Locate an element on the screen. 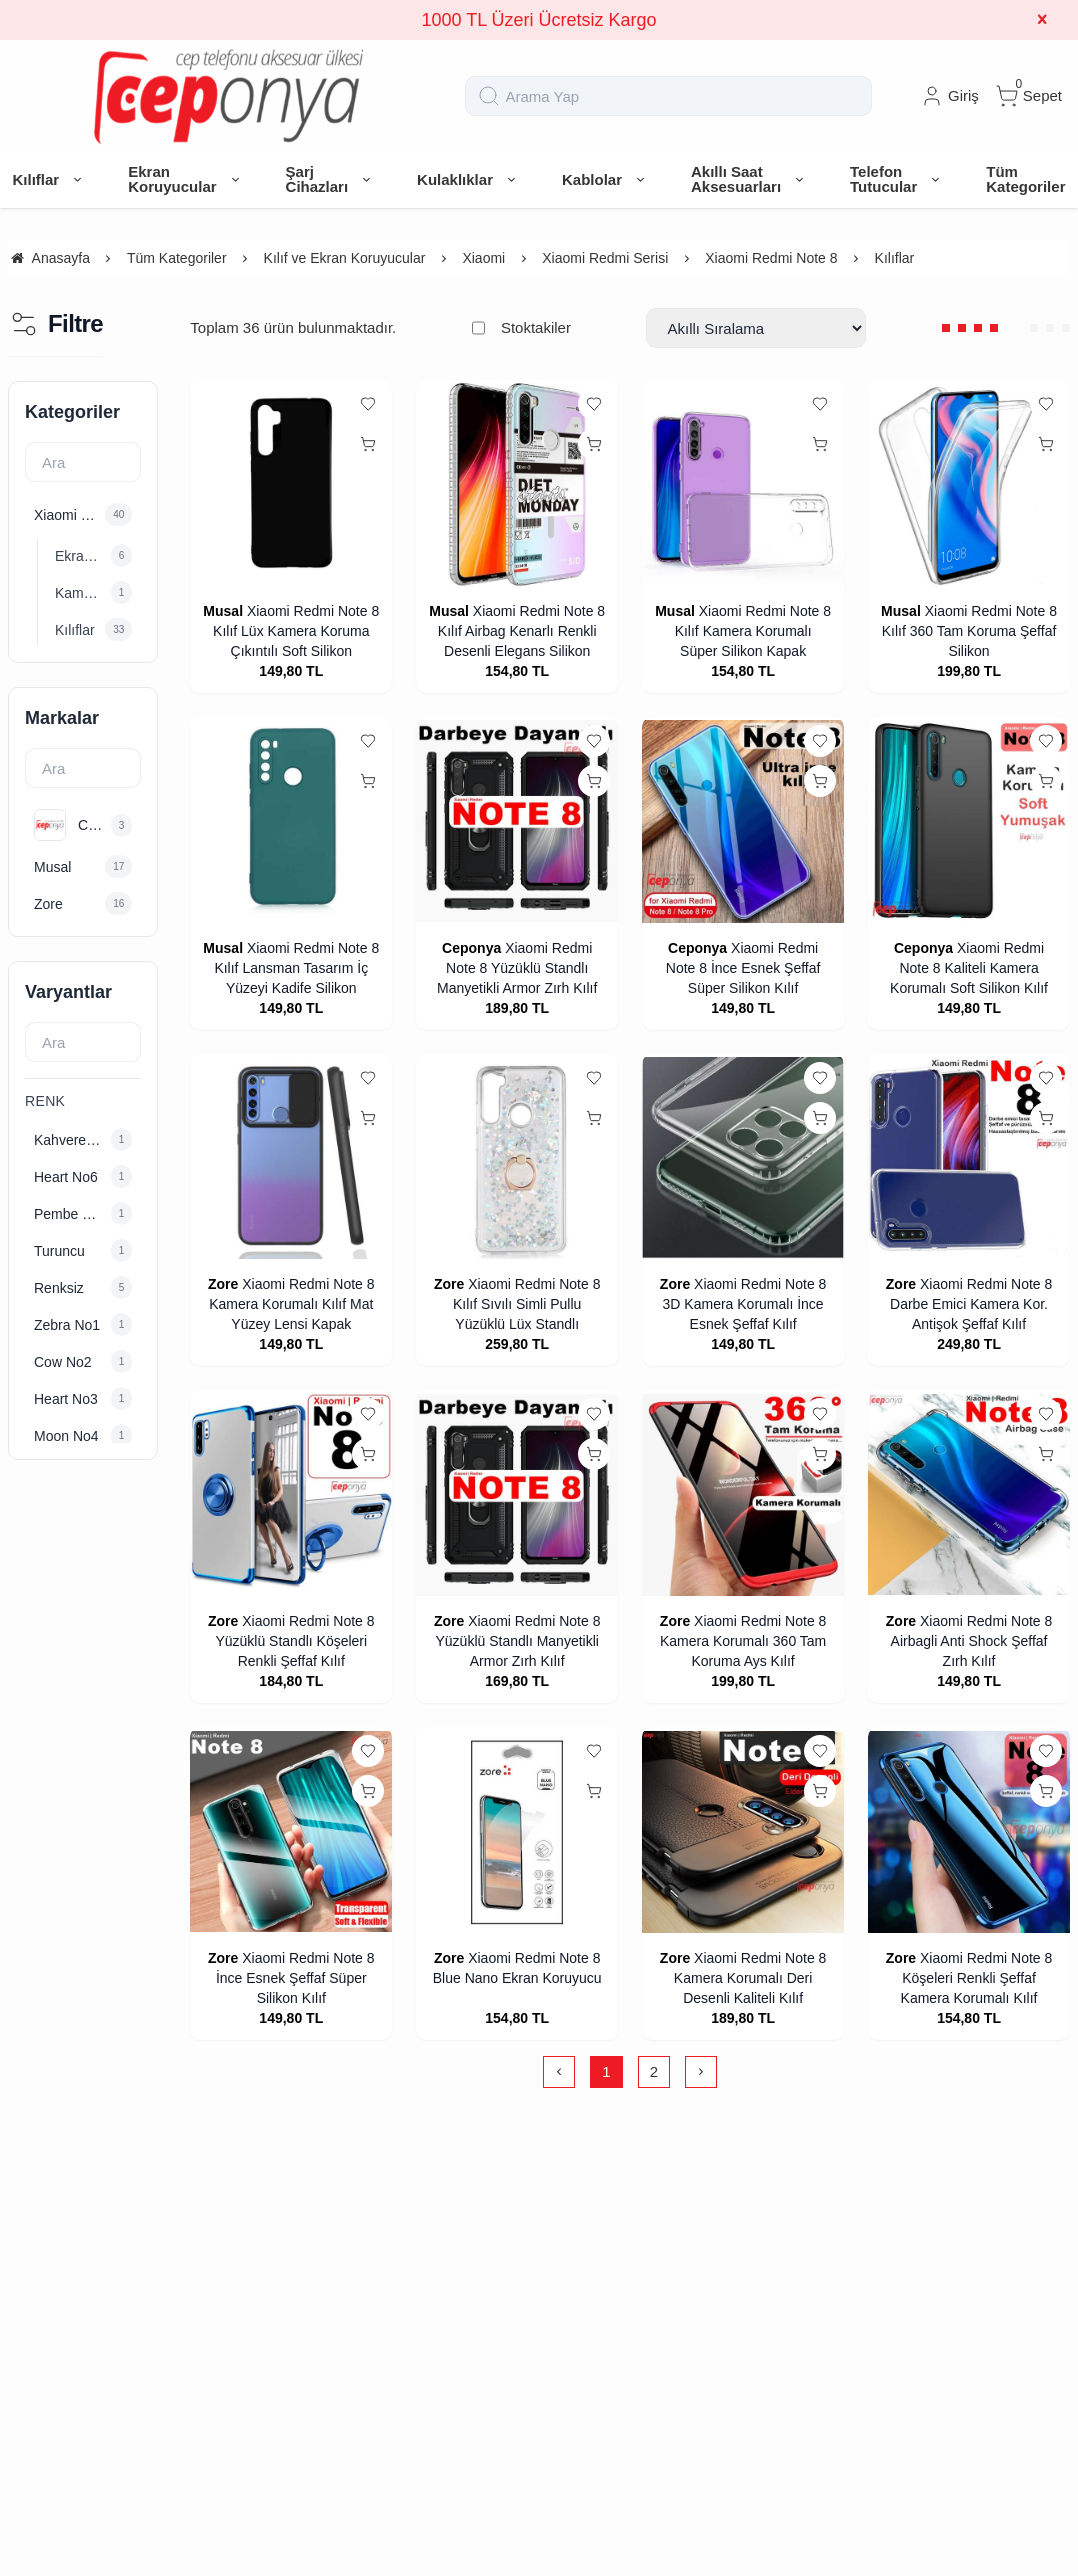 The height and width of the screenshot is (2576, 1078). [Xiaomi Redmi Note 8 3D Kamera Korumalı İnce Esnek Şeffaf Kılıf] is located at coordinates (743, 1158).